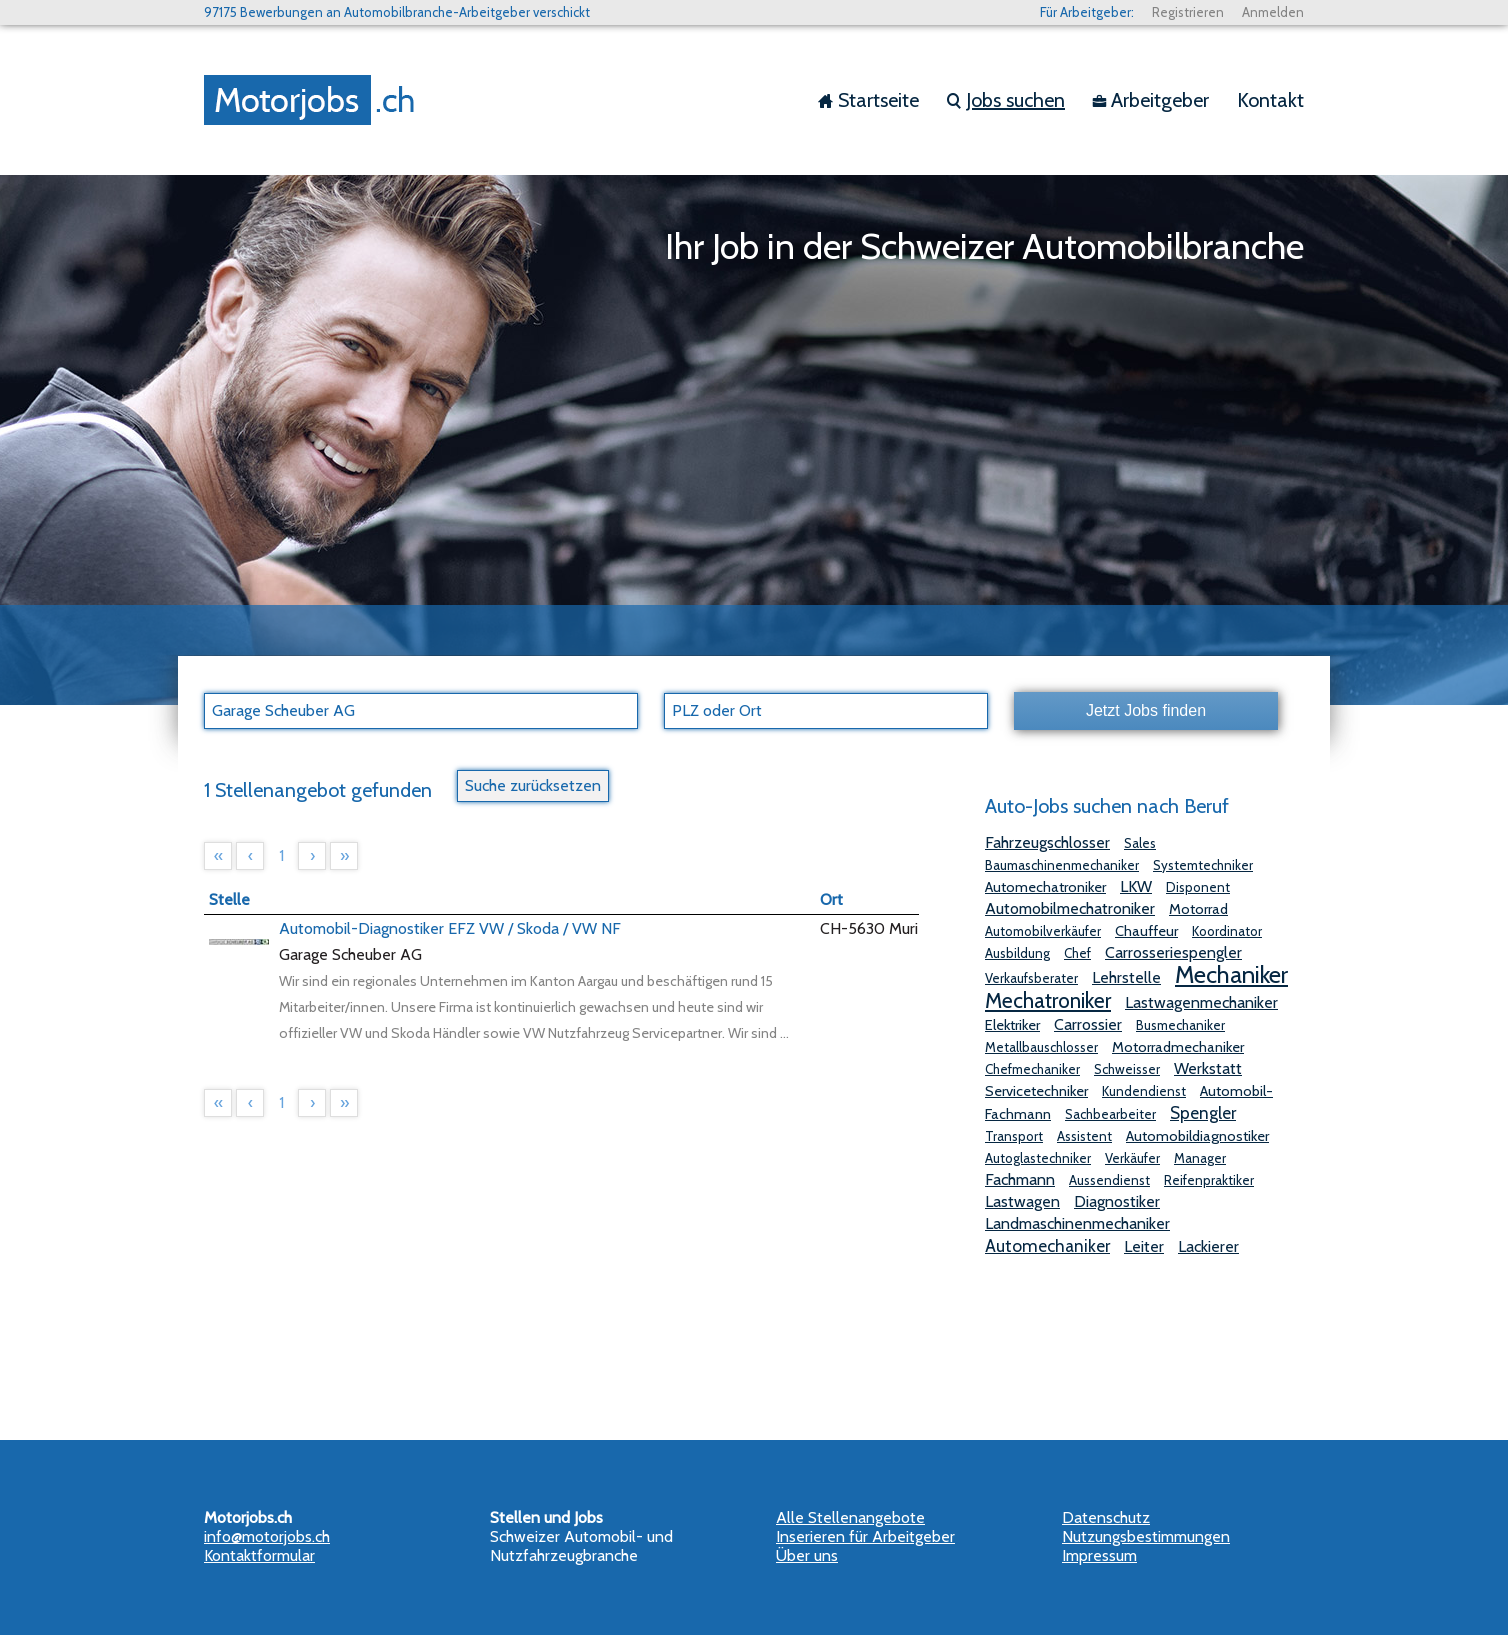  What do you see at coordinates (1127, 1069) in the screenshot?
I see `Schweisser` at bounding box center [1127, 1069].